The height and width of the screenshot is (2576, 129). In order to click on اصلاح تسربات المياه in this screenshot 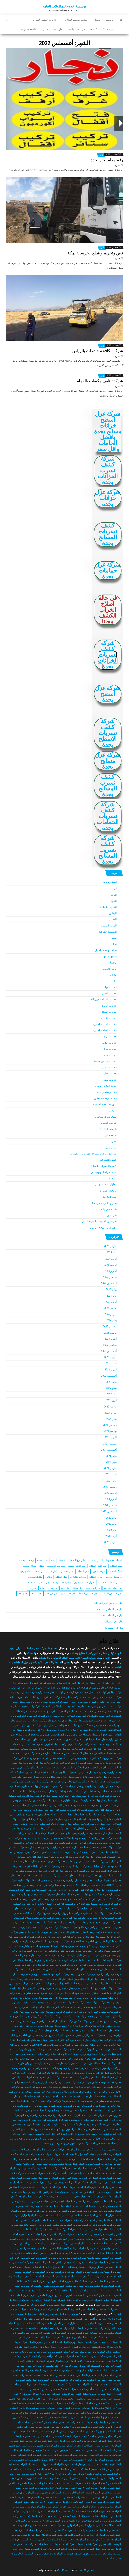, I will do `click(49, 2360)`.